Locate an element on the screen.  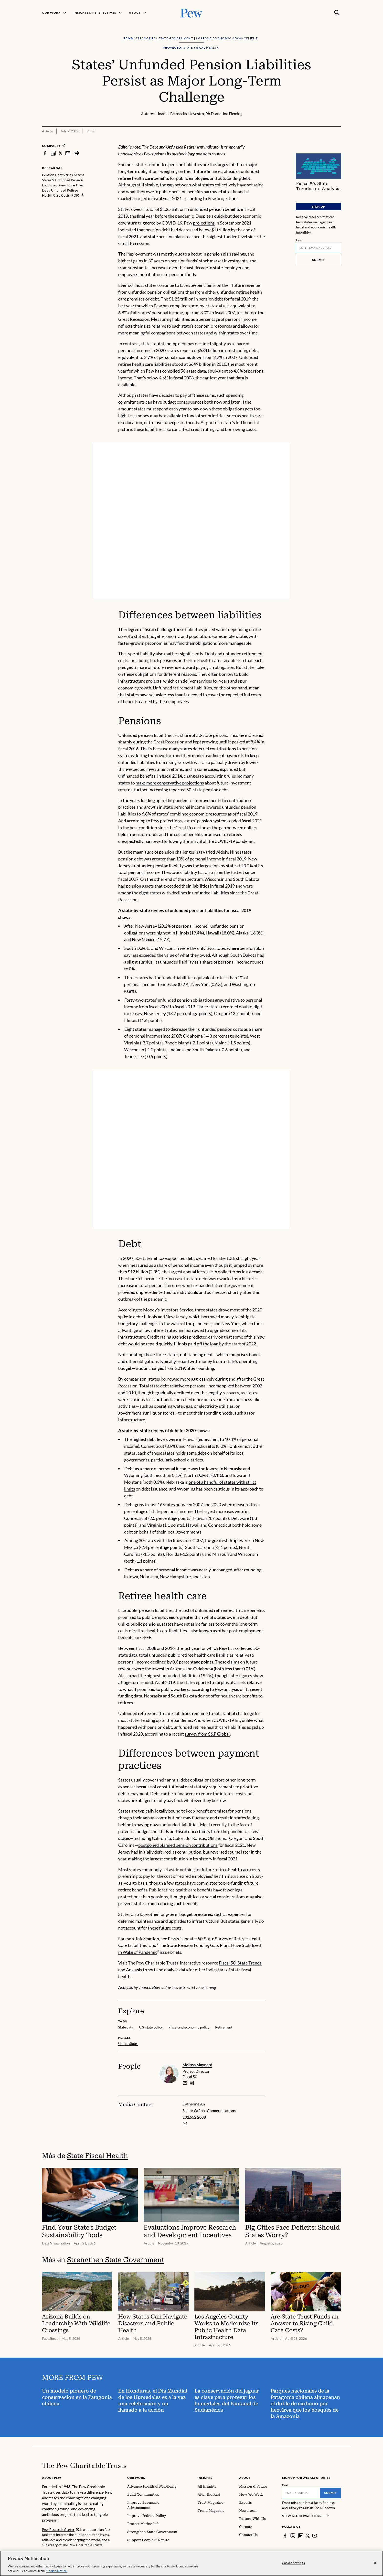
[LinkedIn] is located at coordinates (301, 2536).